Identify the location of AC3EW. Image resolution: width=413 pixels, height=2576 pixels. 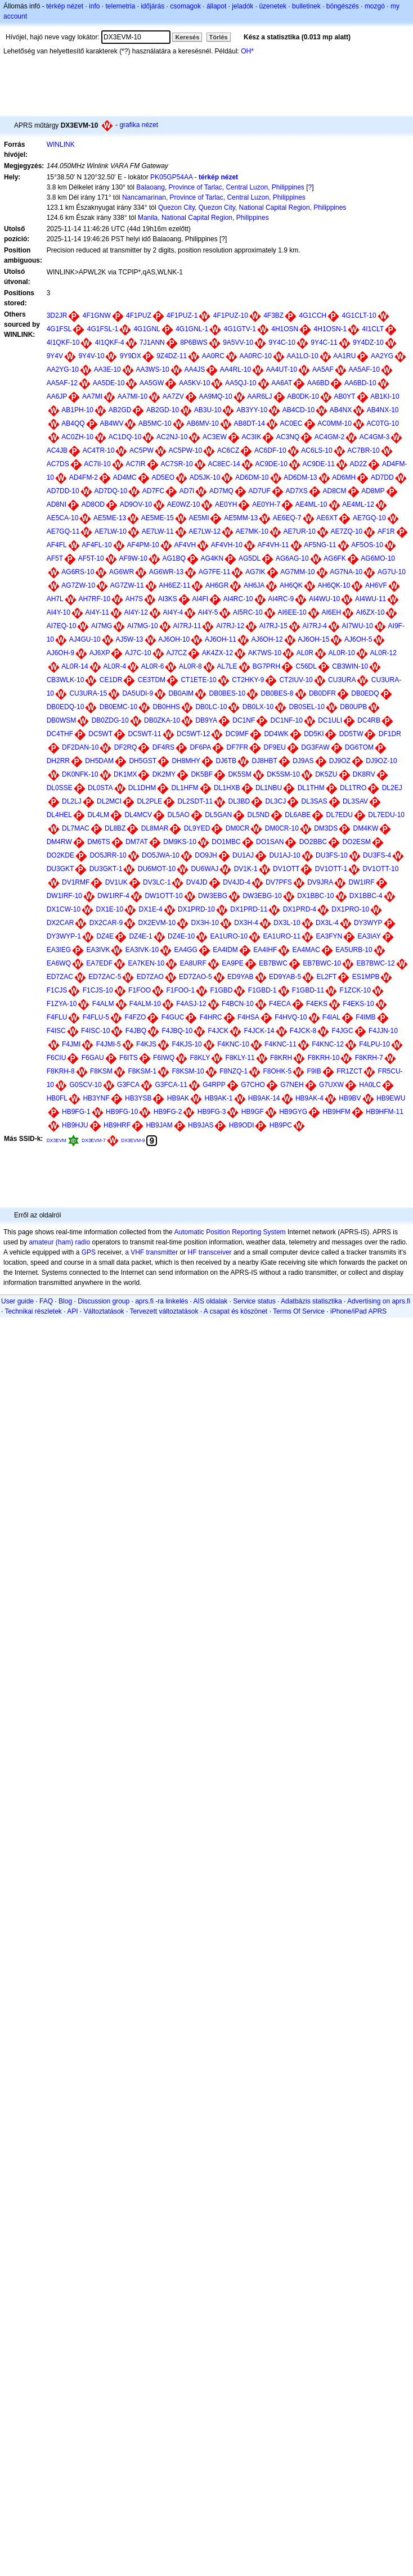
(215, 437).